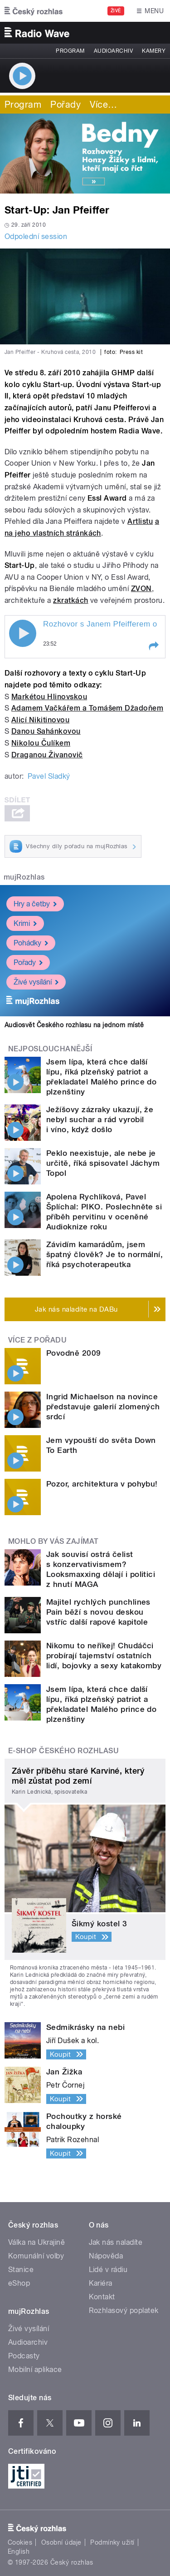  I want to click on Play / pause, so click(22, 633).